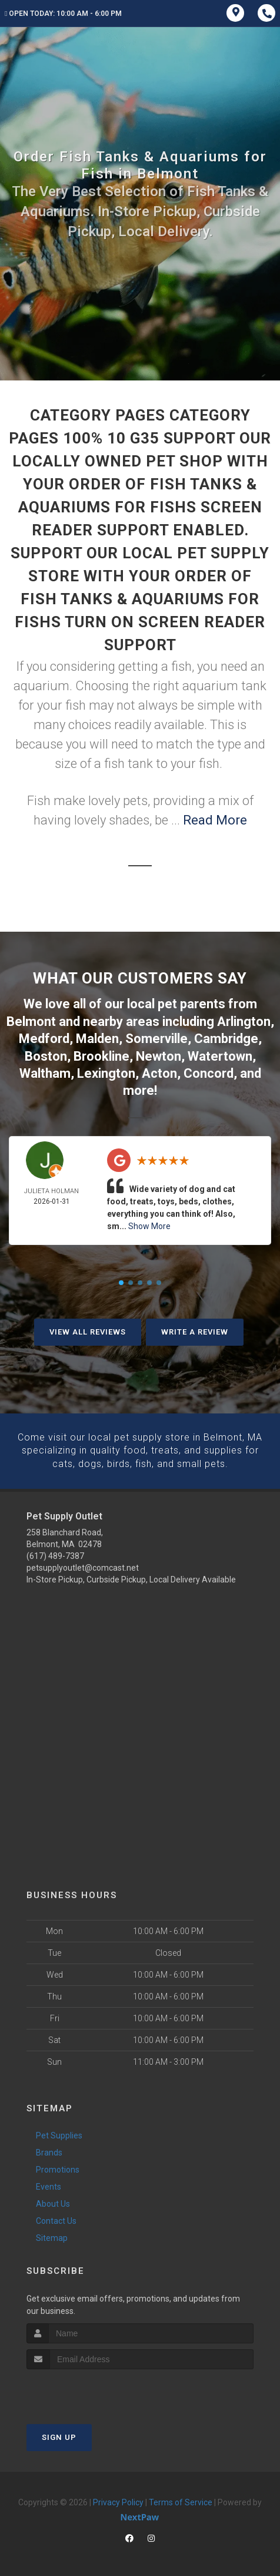 The height and width of the screenshot is (2576, 280). Describe the element at coordinates (118, 2499) in the screenshot. I see `Privacy Policy` at that location.